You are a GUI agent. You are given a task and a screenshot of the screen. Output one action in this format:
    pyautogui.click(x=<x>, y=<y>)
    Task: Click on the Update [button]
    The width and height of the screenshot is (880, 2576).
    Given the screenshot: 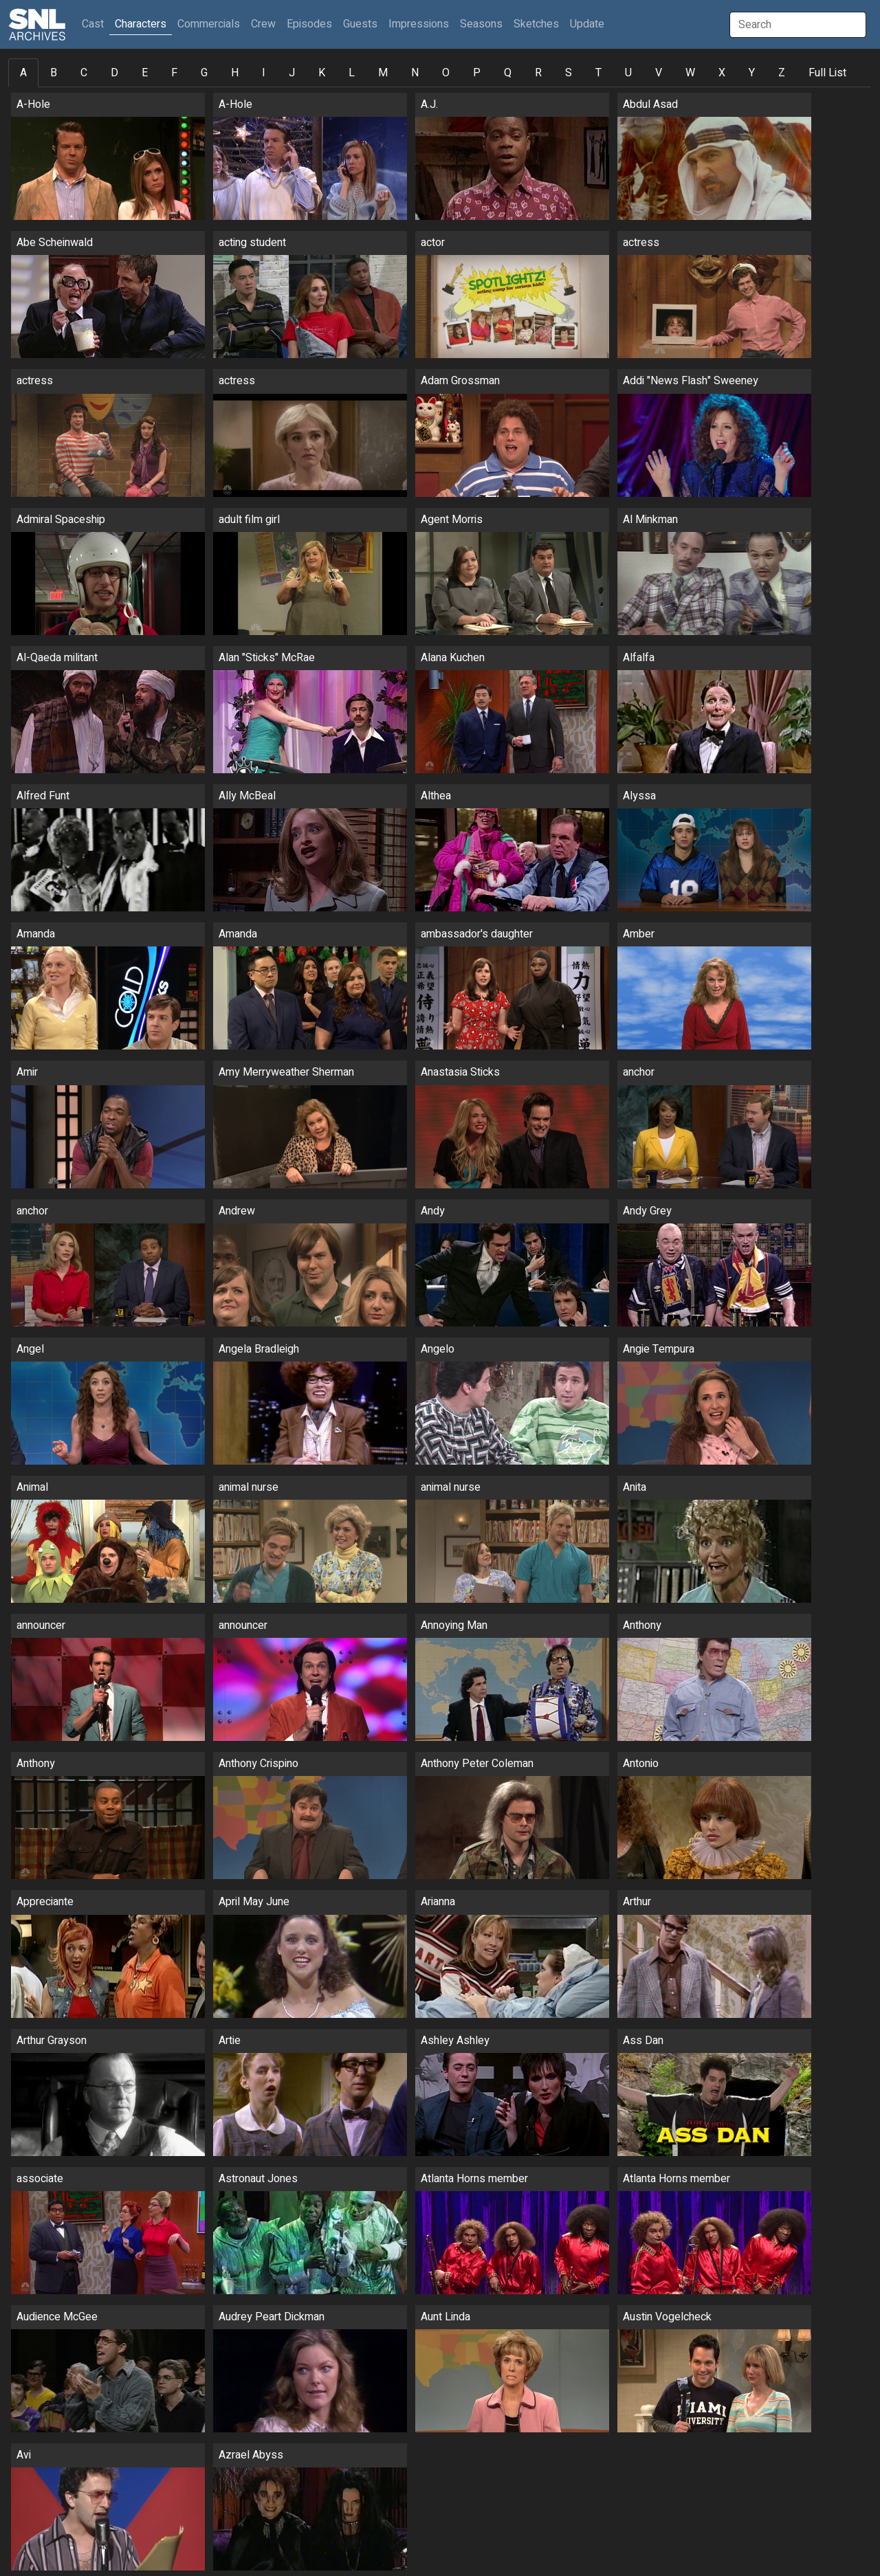 What is the action you would take?
    pyautogui.click(x=587, y=24)
    